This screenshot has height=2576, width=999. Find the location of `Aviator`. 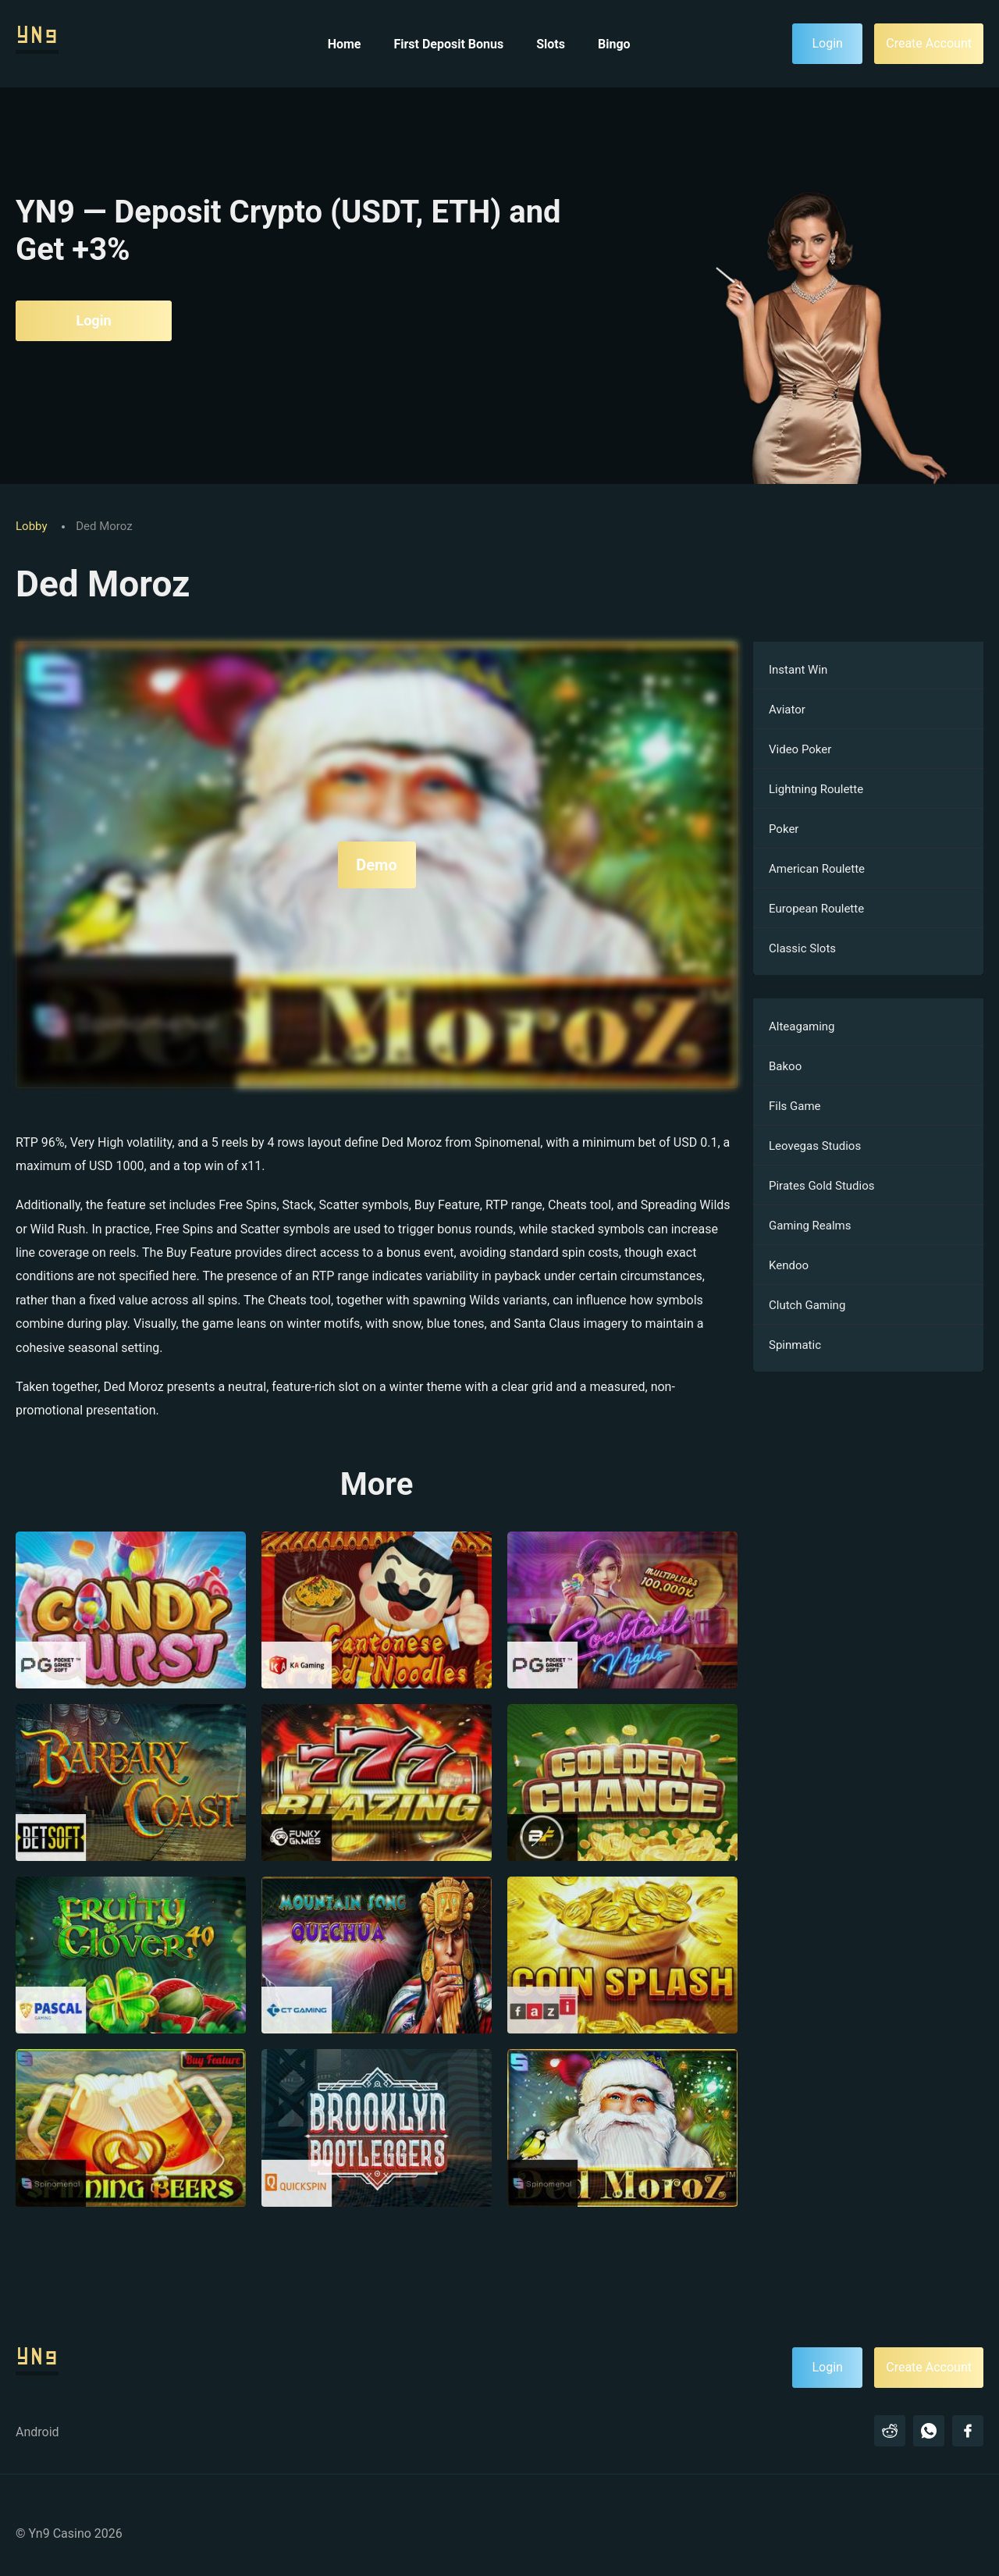

Aviator is located at coordinates (787, 710).